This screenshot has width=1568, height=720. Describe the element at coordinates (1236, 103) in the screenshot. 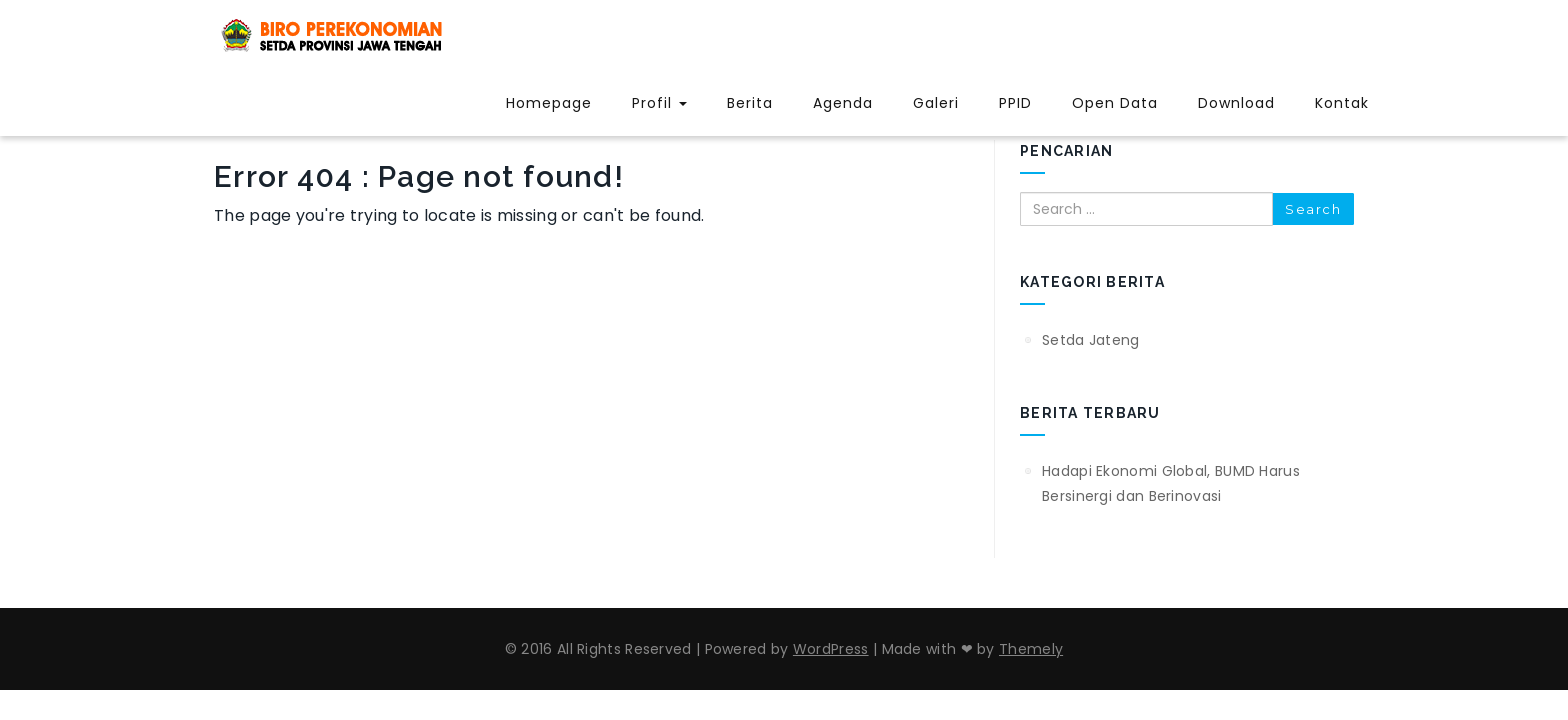

I see `Download` at that location.